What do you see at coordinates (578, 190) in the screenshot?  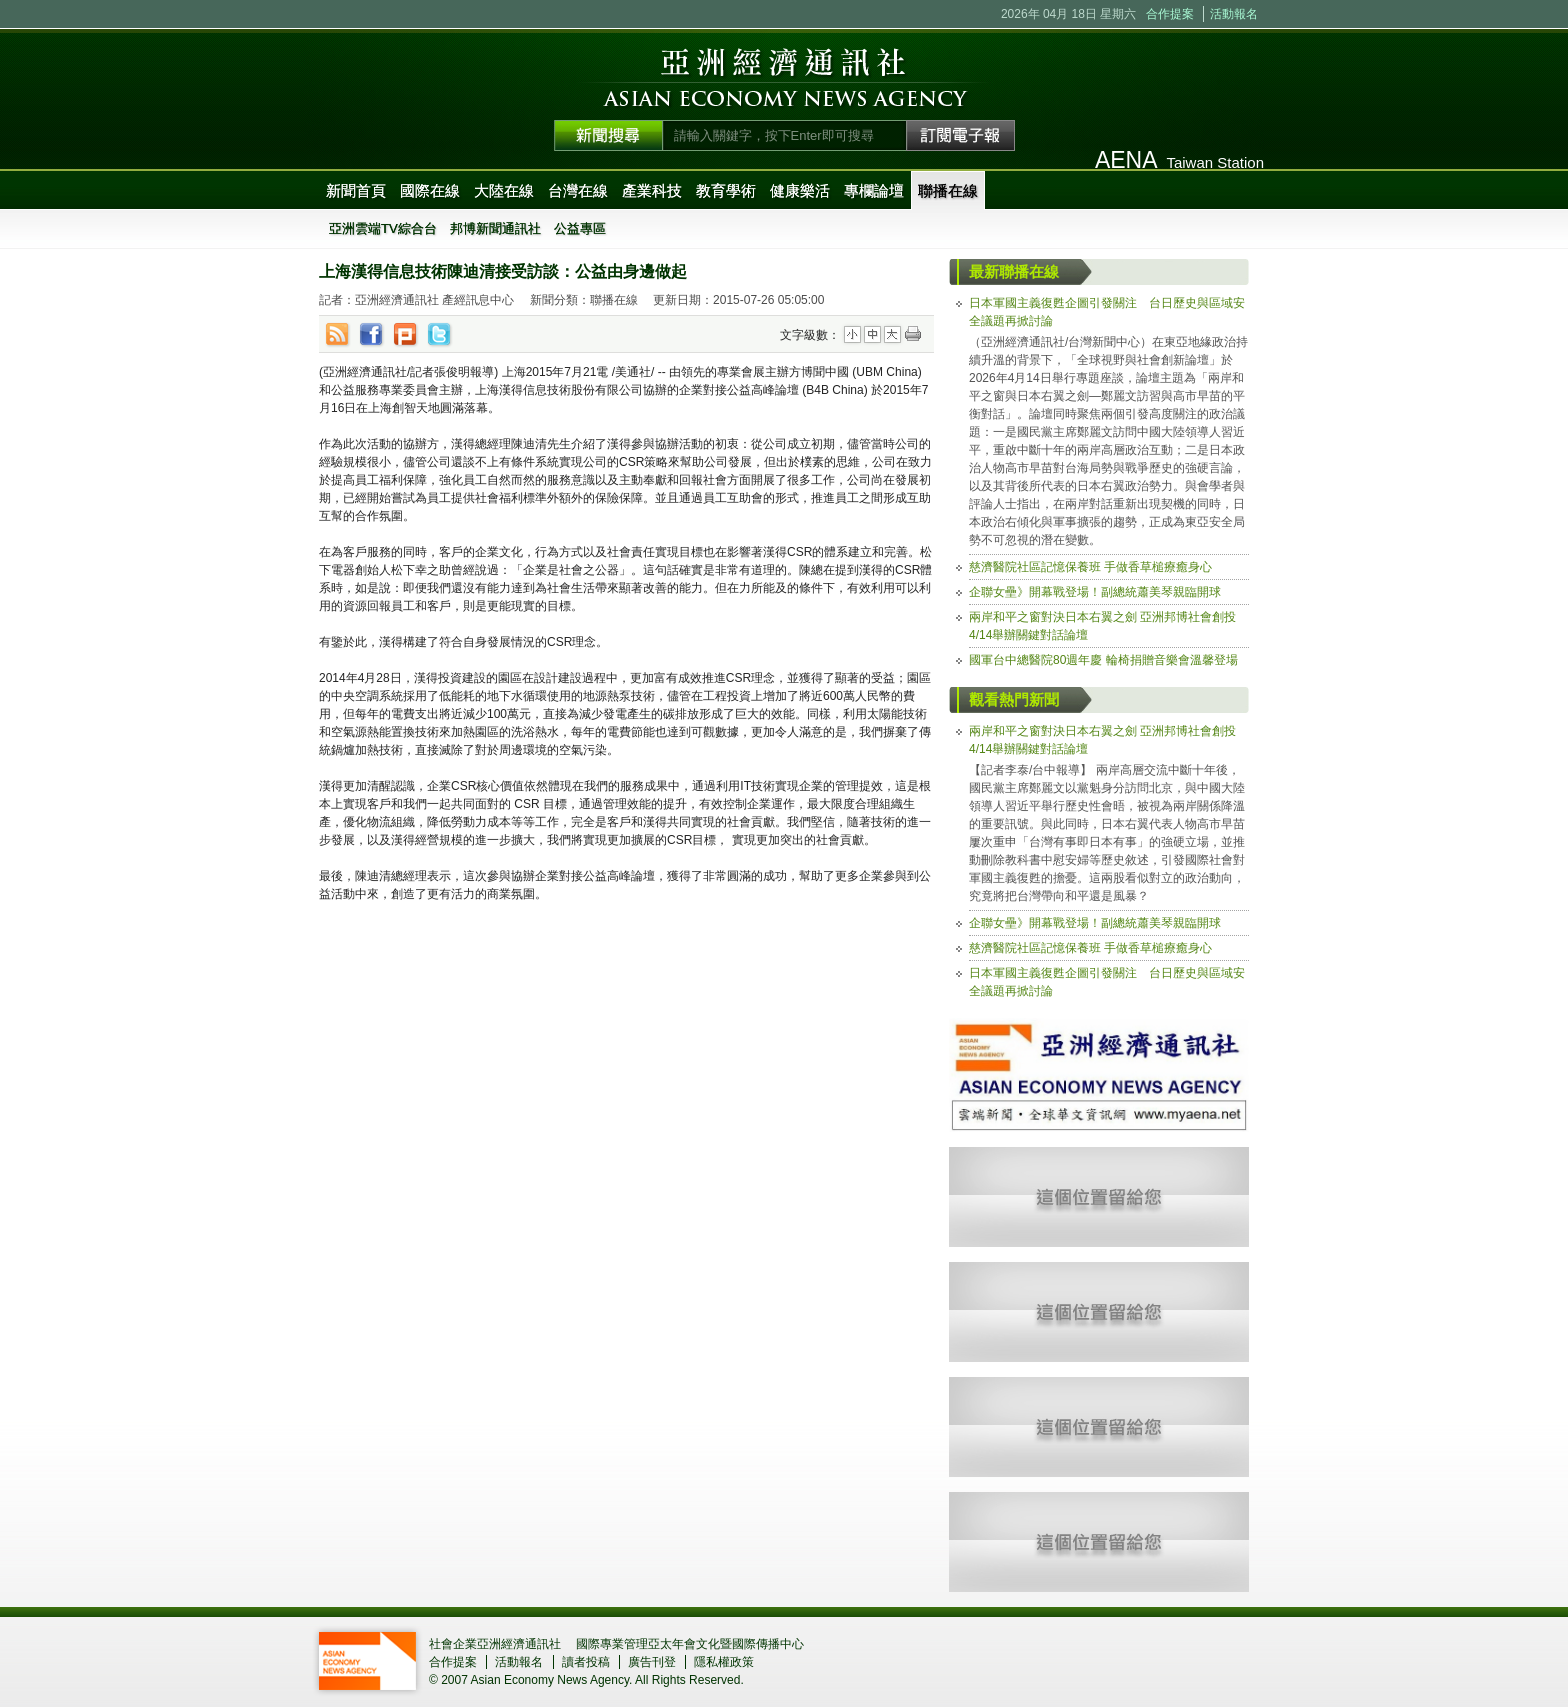 I see `台灣在線` at bounding box center [578, 190].